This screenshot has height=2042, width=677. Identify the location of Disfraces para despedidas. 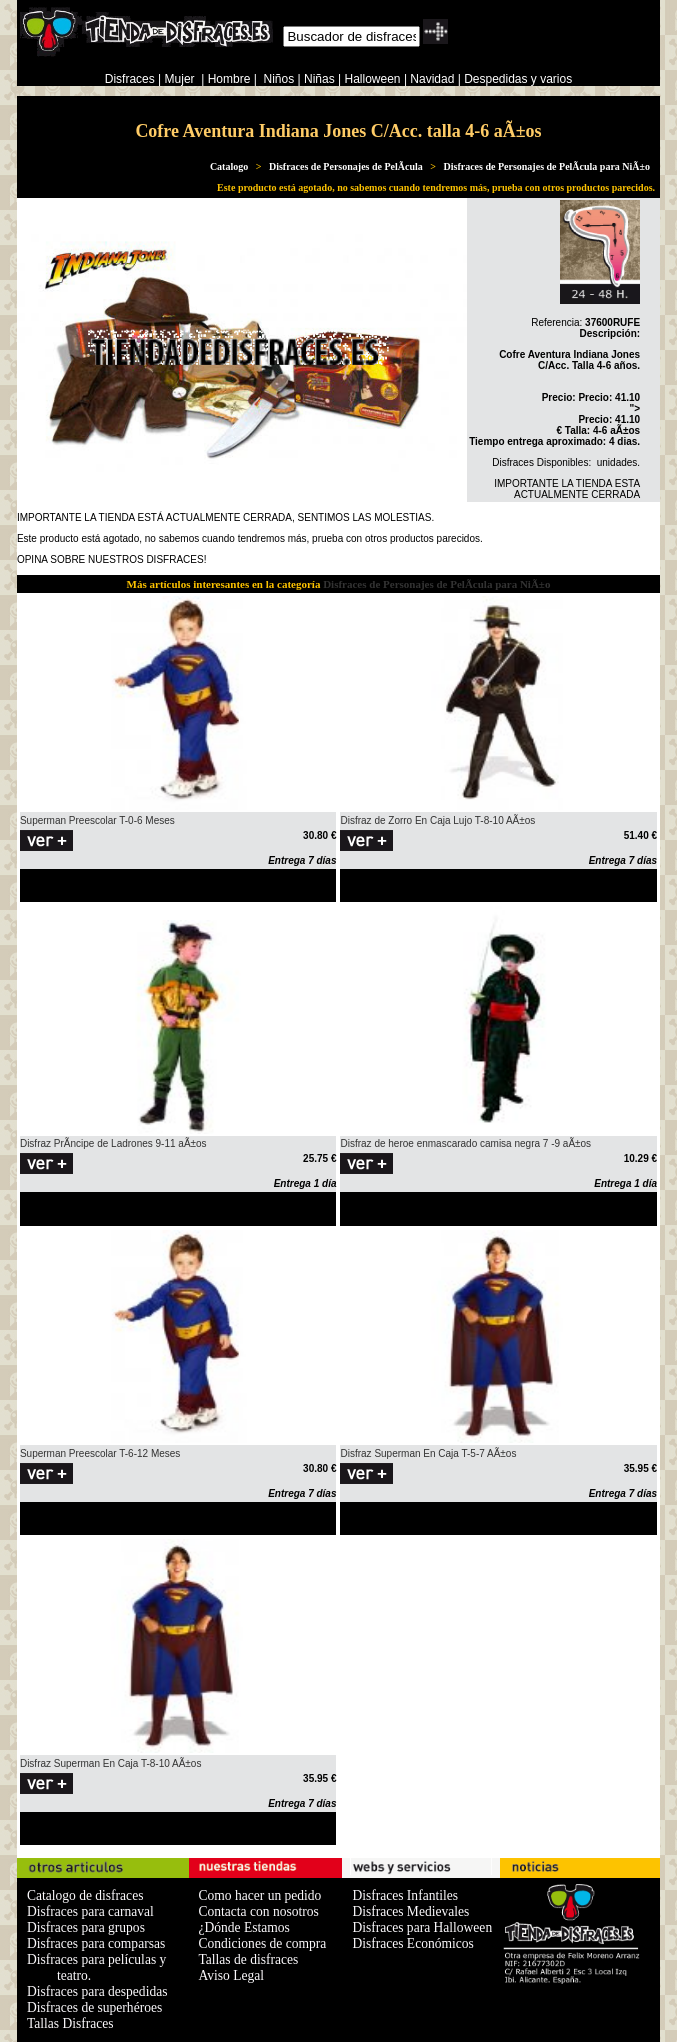
(97, 1991).